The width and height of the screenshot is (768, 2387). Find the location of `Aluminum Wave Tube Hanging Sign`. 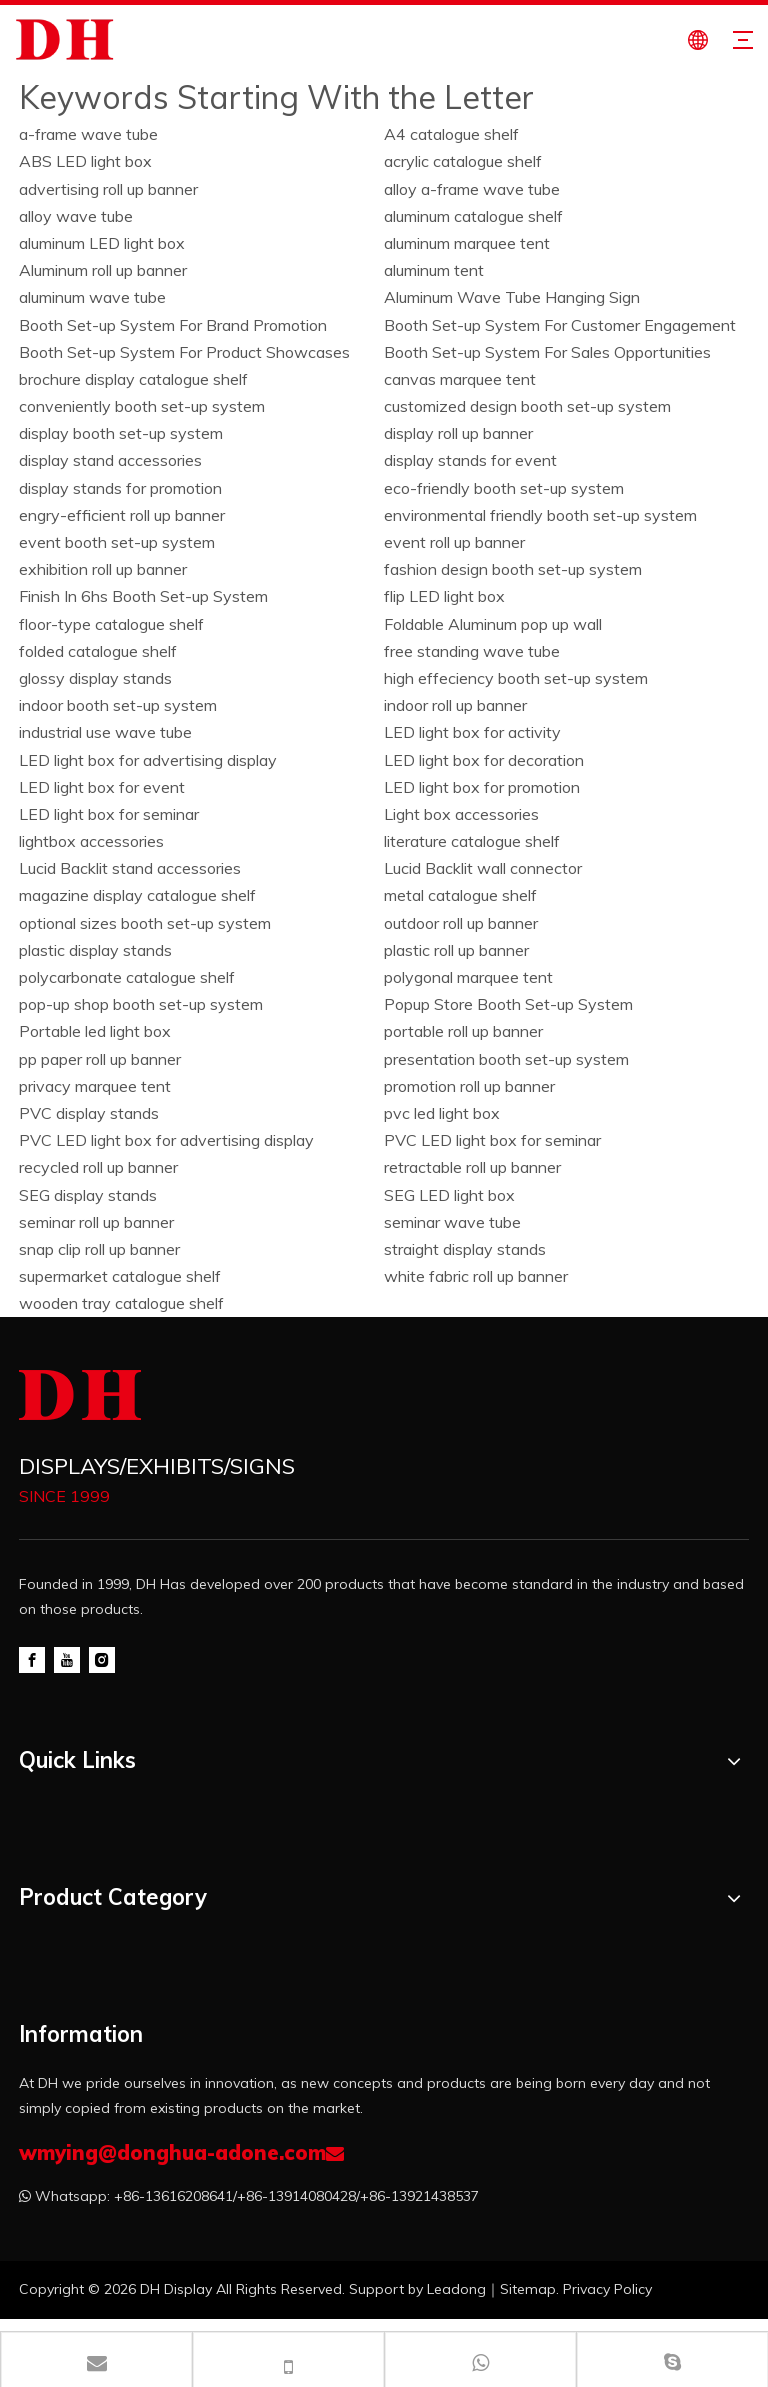

Aluminum Wave Tube Hanging Sign is located at coordinates (512, 297).